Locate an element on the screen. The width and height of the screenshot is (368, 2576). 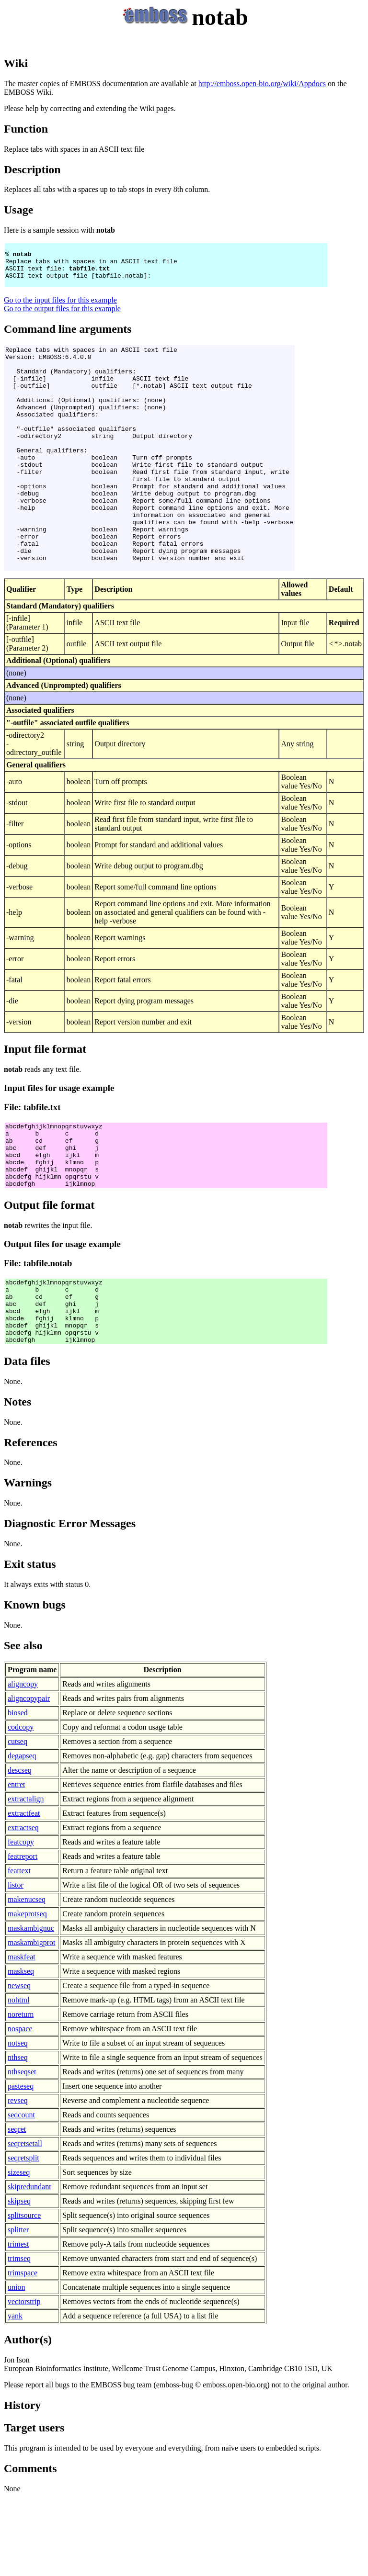
seqretsplit is located at coordinates (23, 2237).